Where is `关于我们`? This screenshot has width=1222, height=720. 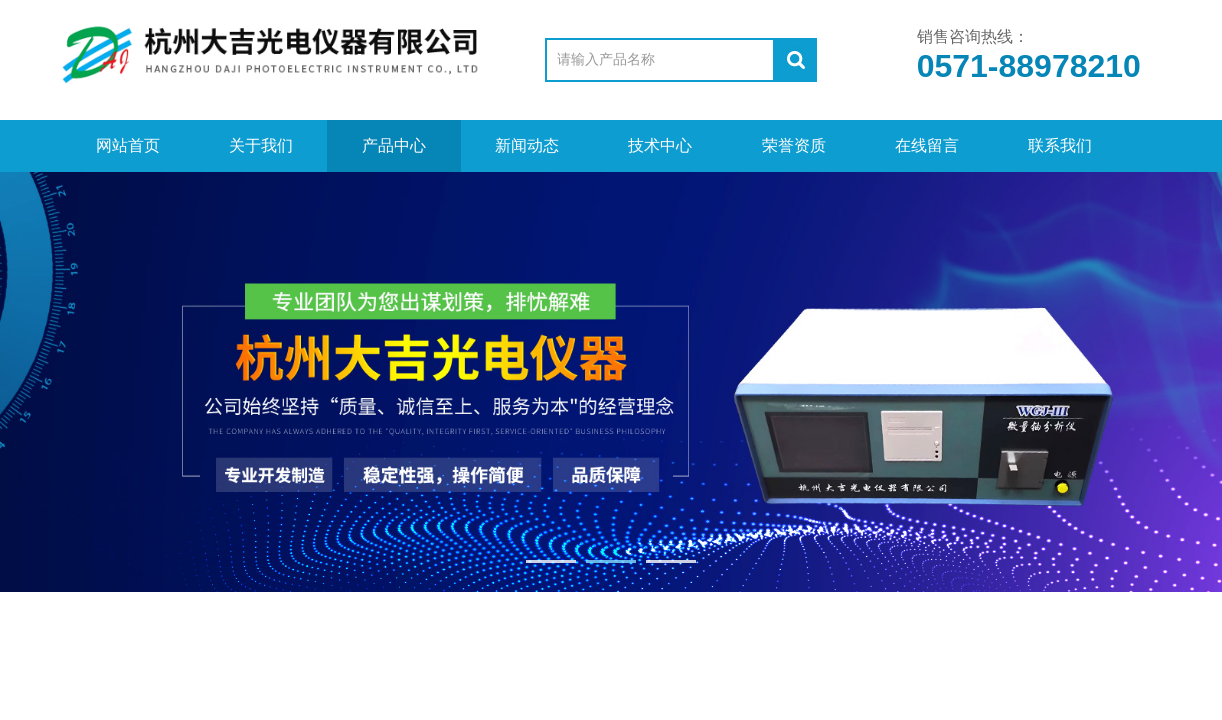
关于我们 is located at coordinates (261, 145).